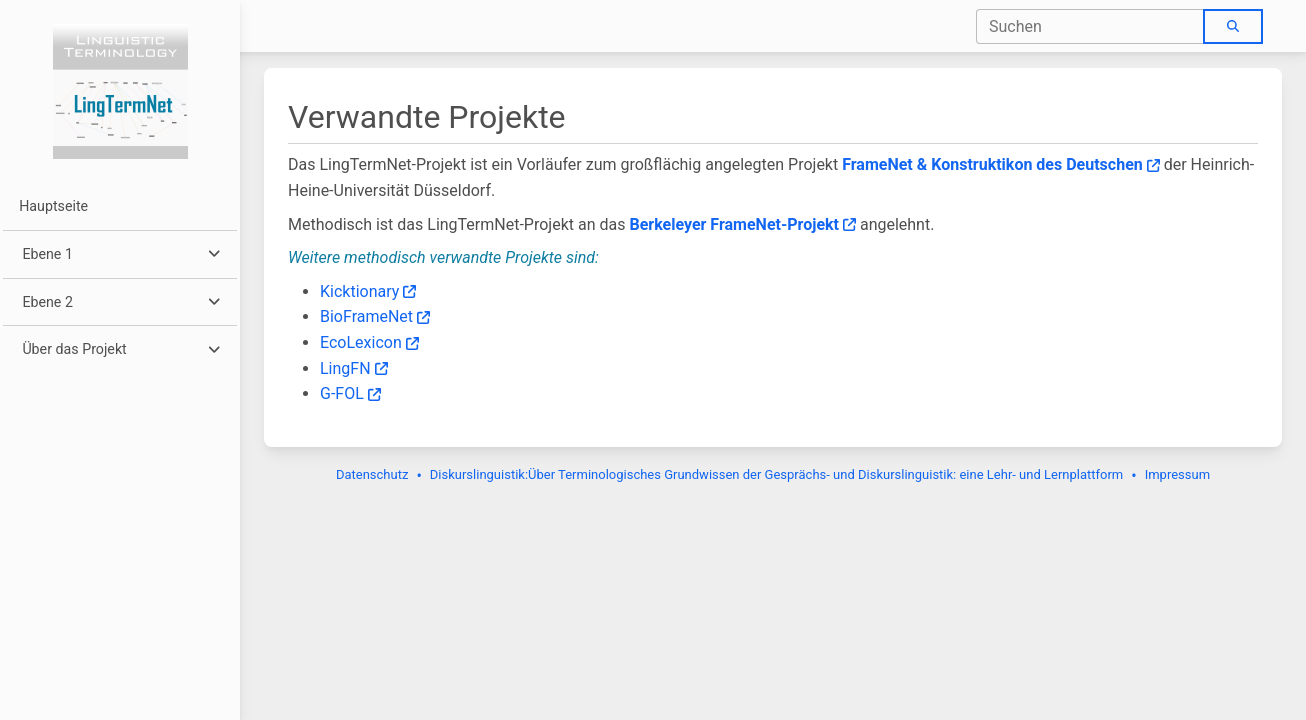  I want to click on Datenschutz, so click(372, 474).